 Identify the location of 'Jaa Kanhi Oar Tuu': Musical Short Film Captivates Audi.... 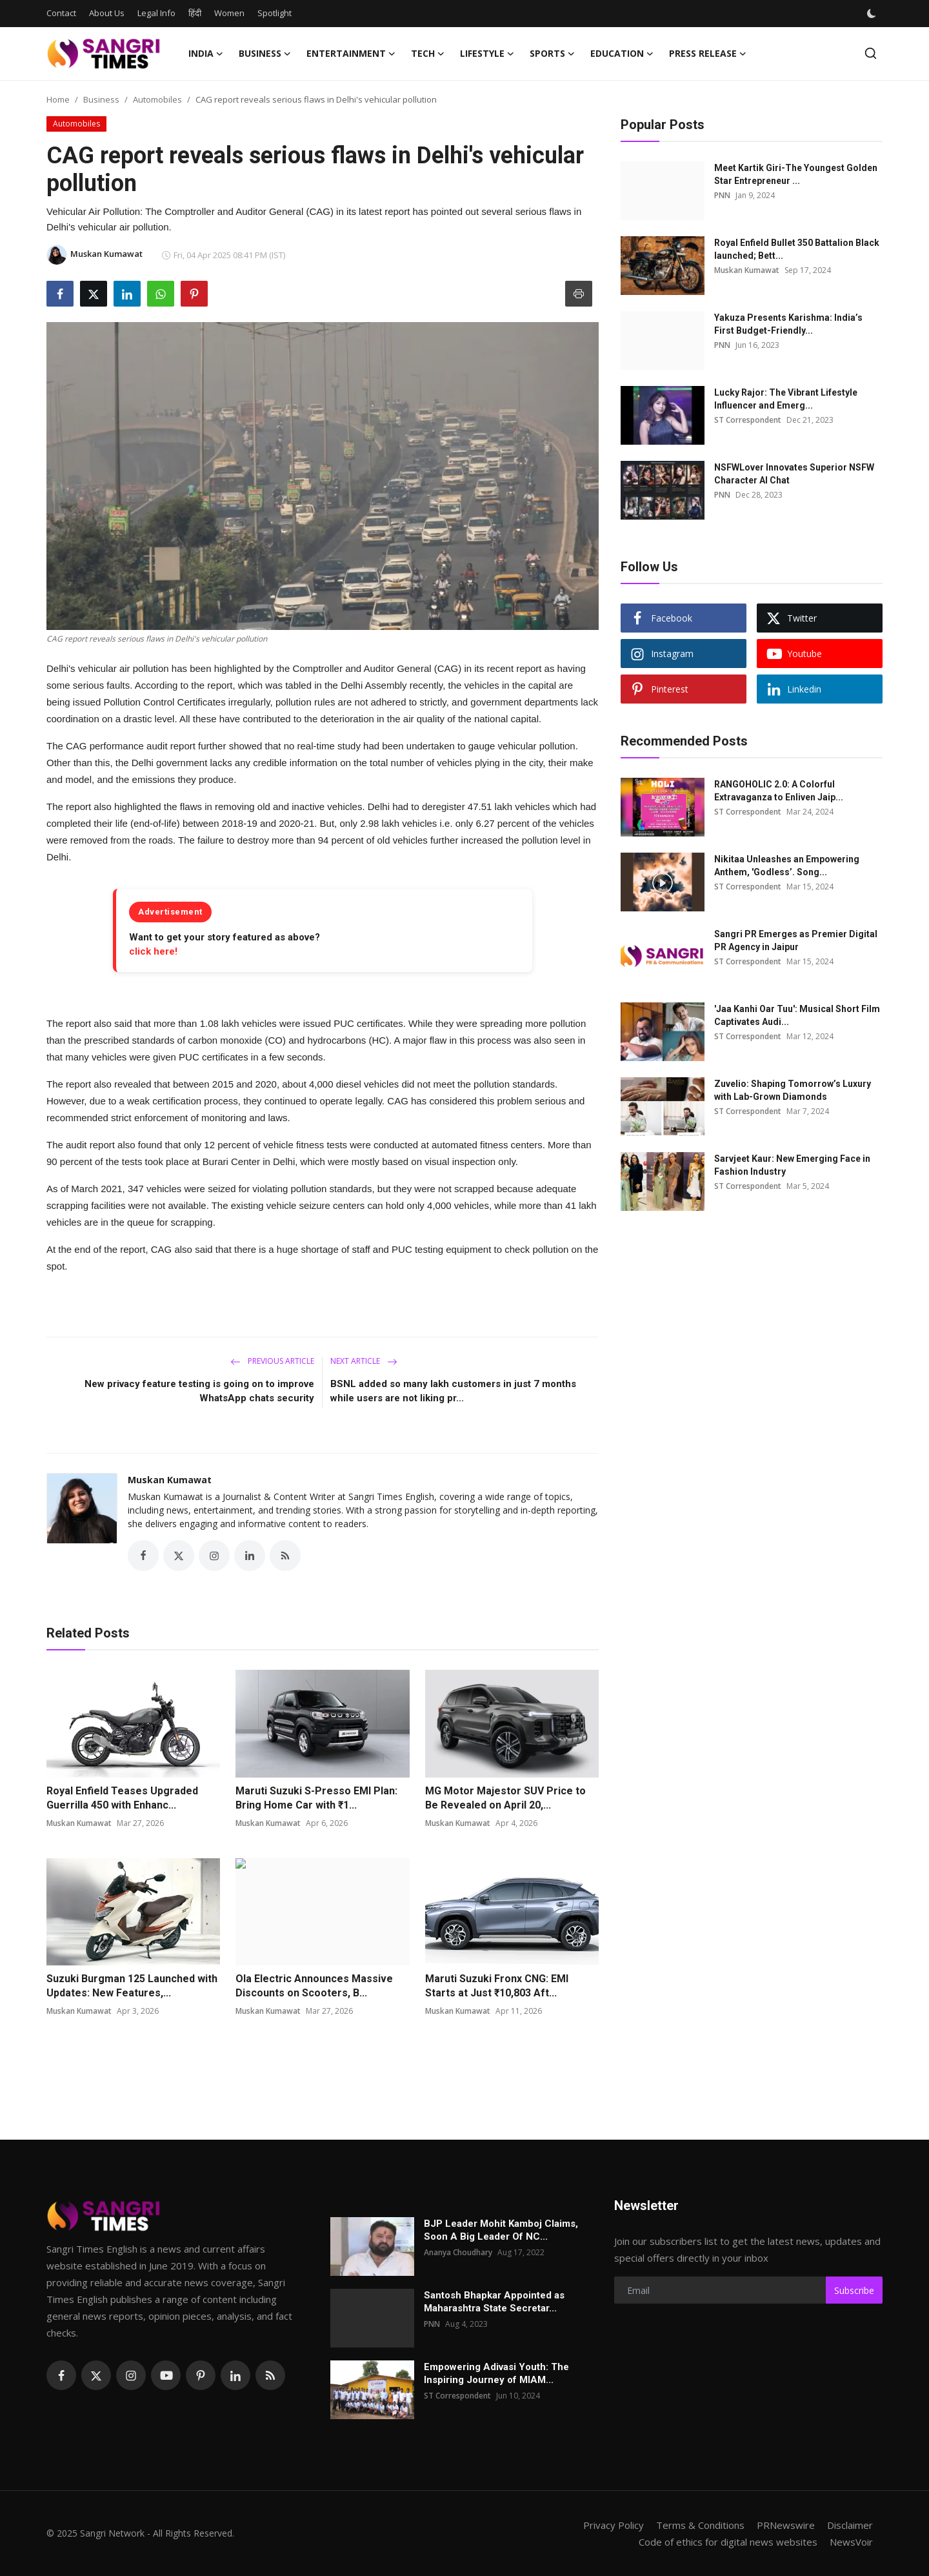
(797, 1015).